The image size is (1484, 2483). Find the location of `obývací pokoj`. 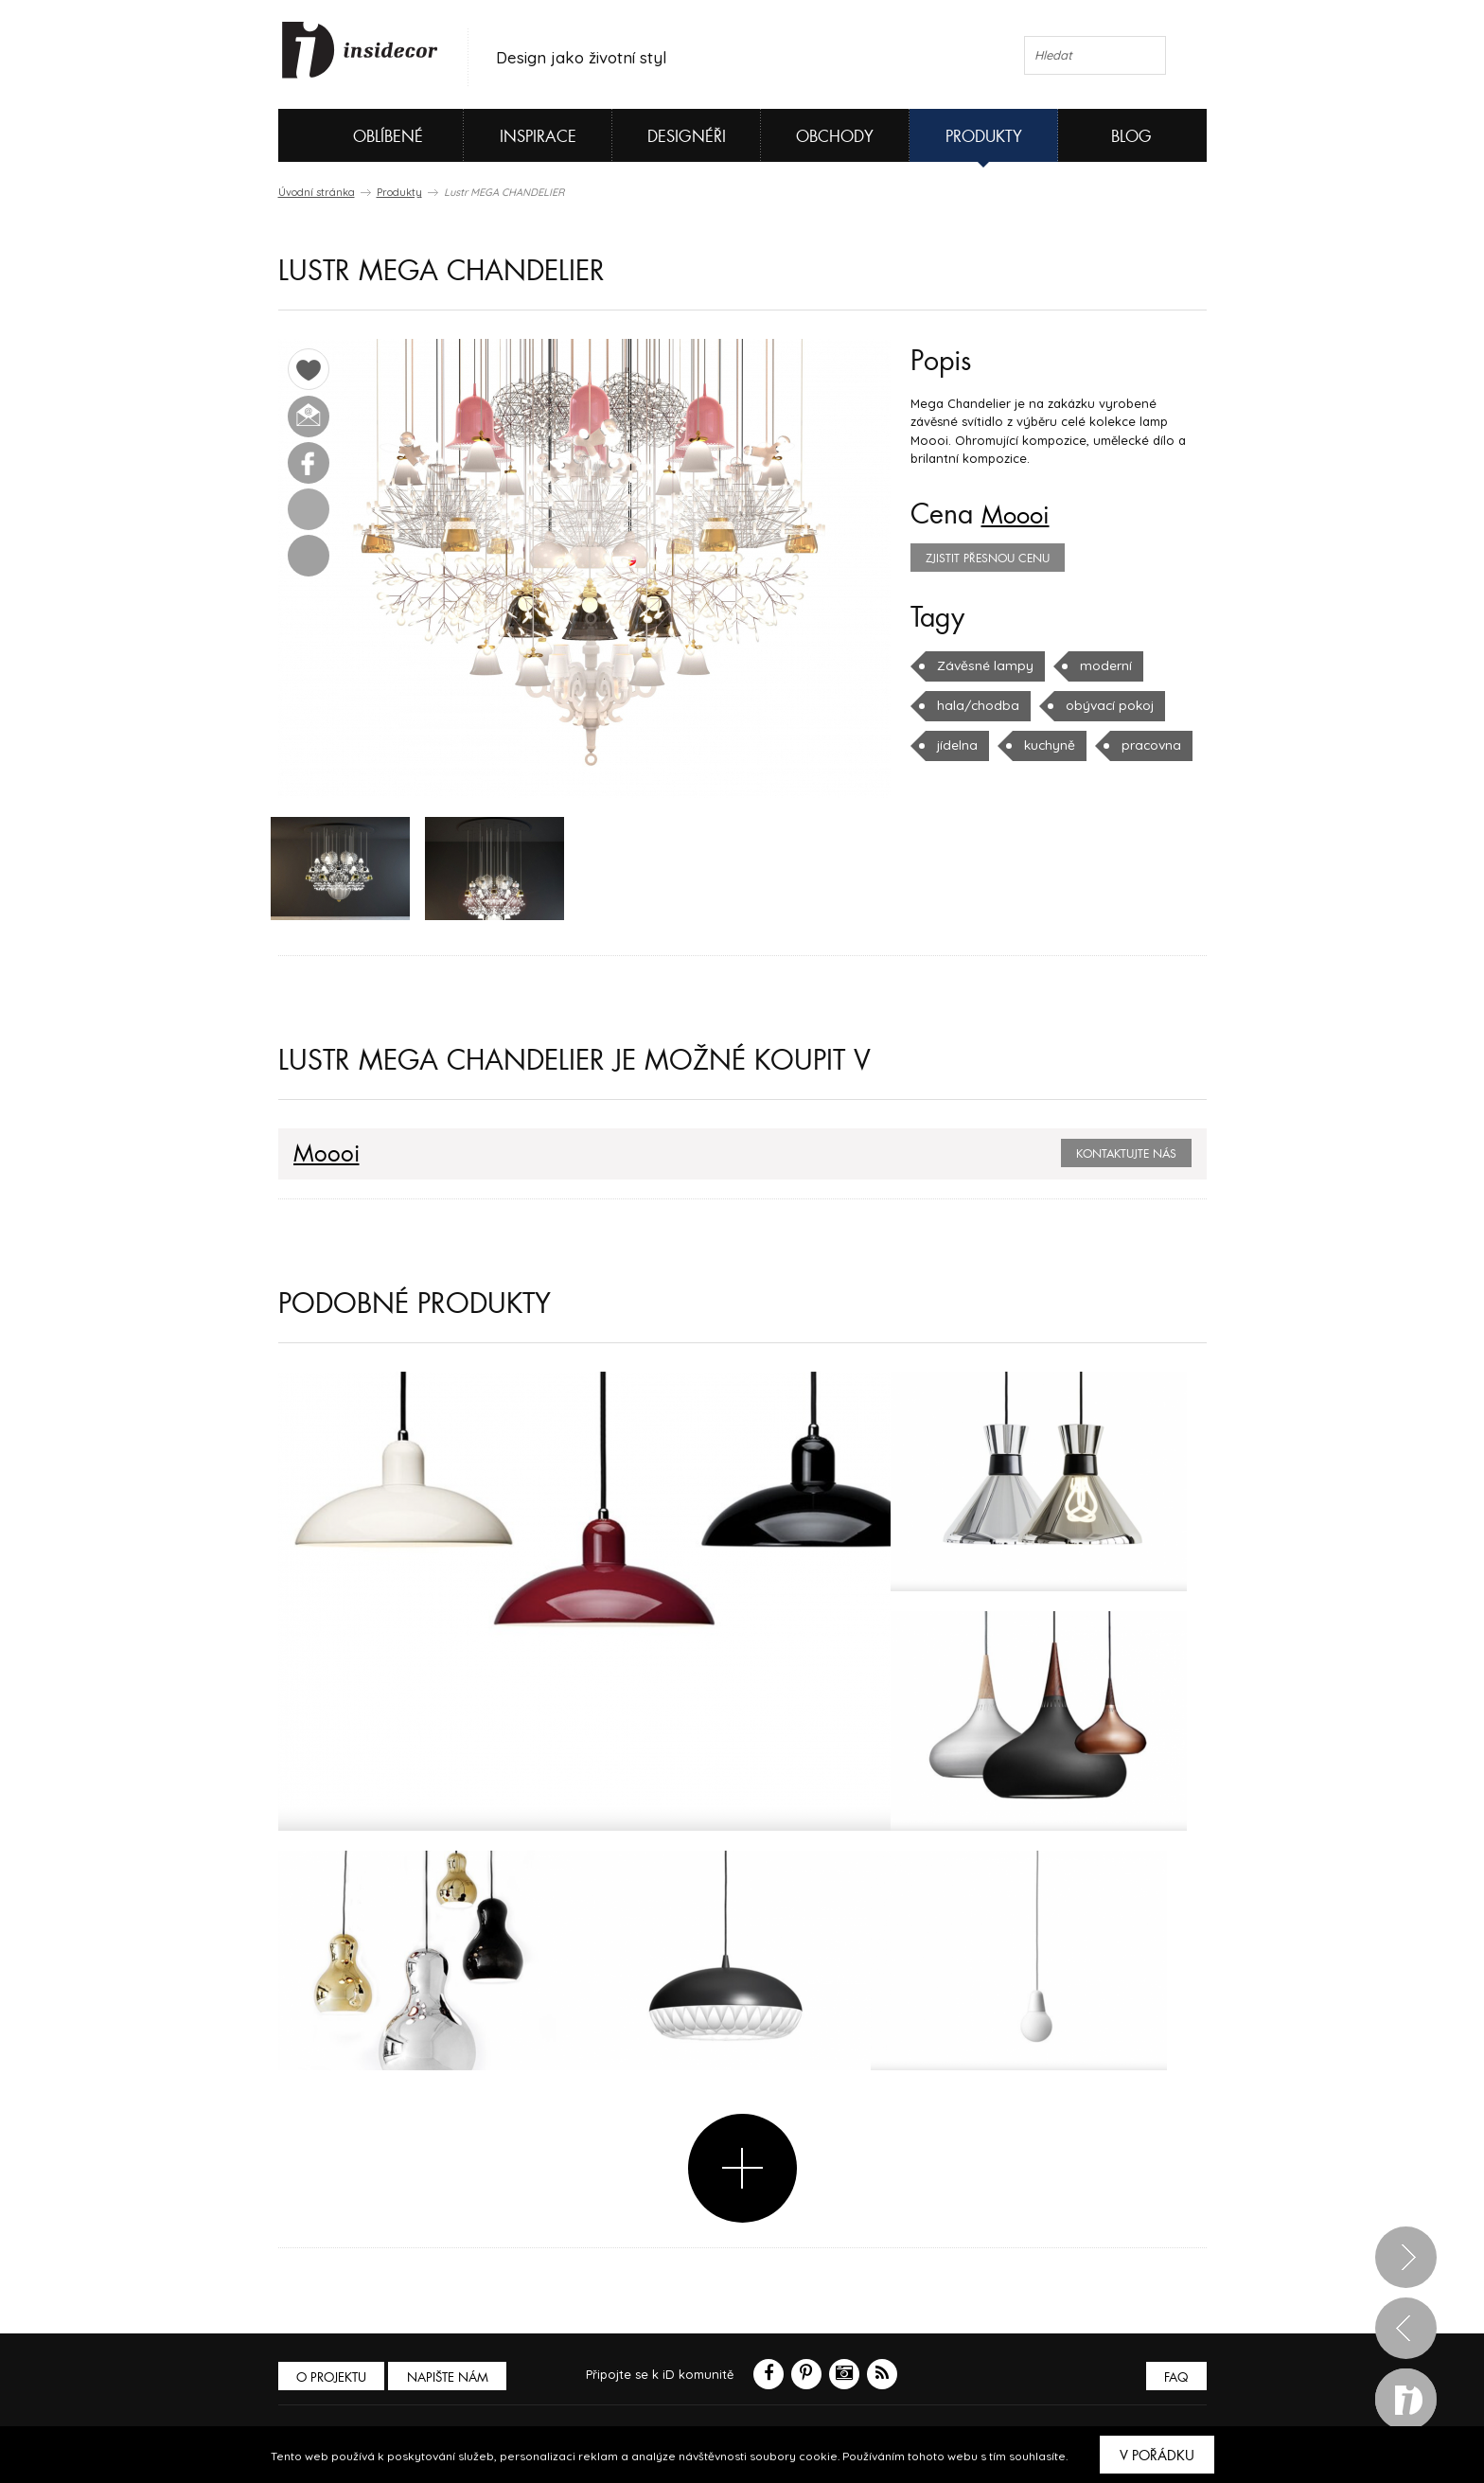

obývací pokoj is located at coordinates (1101, 705).